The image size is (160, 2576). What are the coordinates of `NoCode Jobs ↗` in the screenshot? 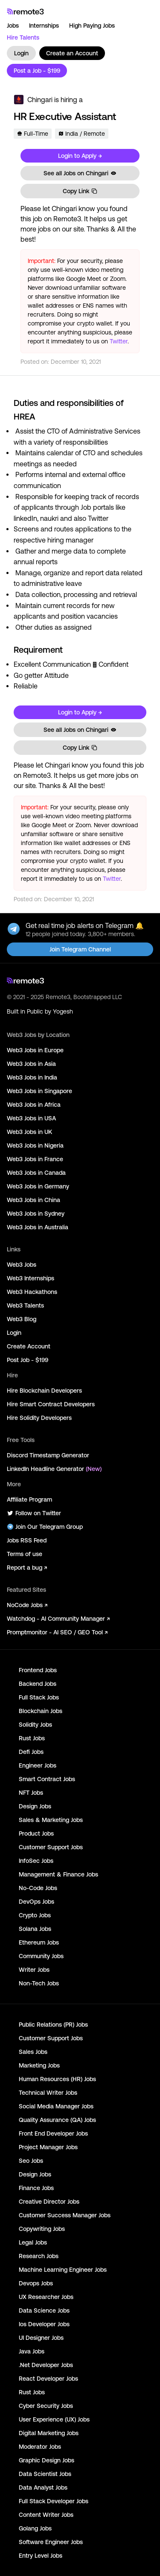 It's located at (27, 1605).